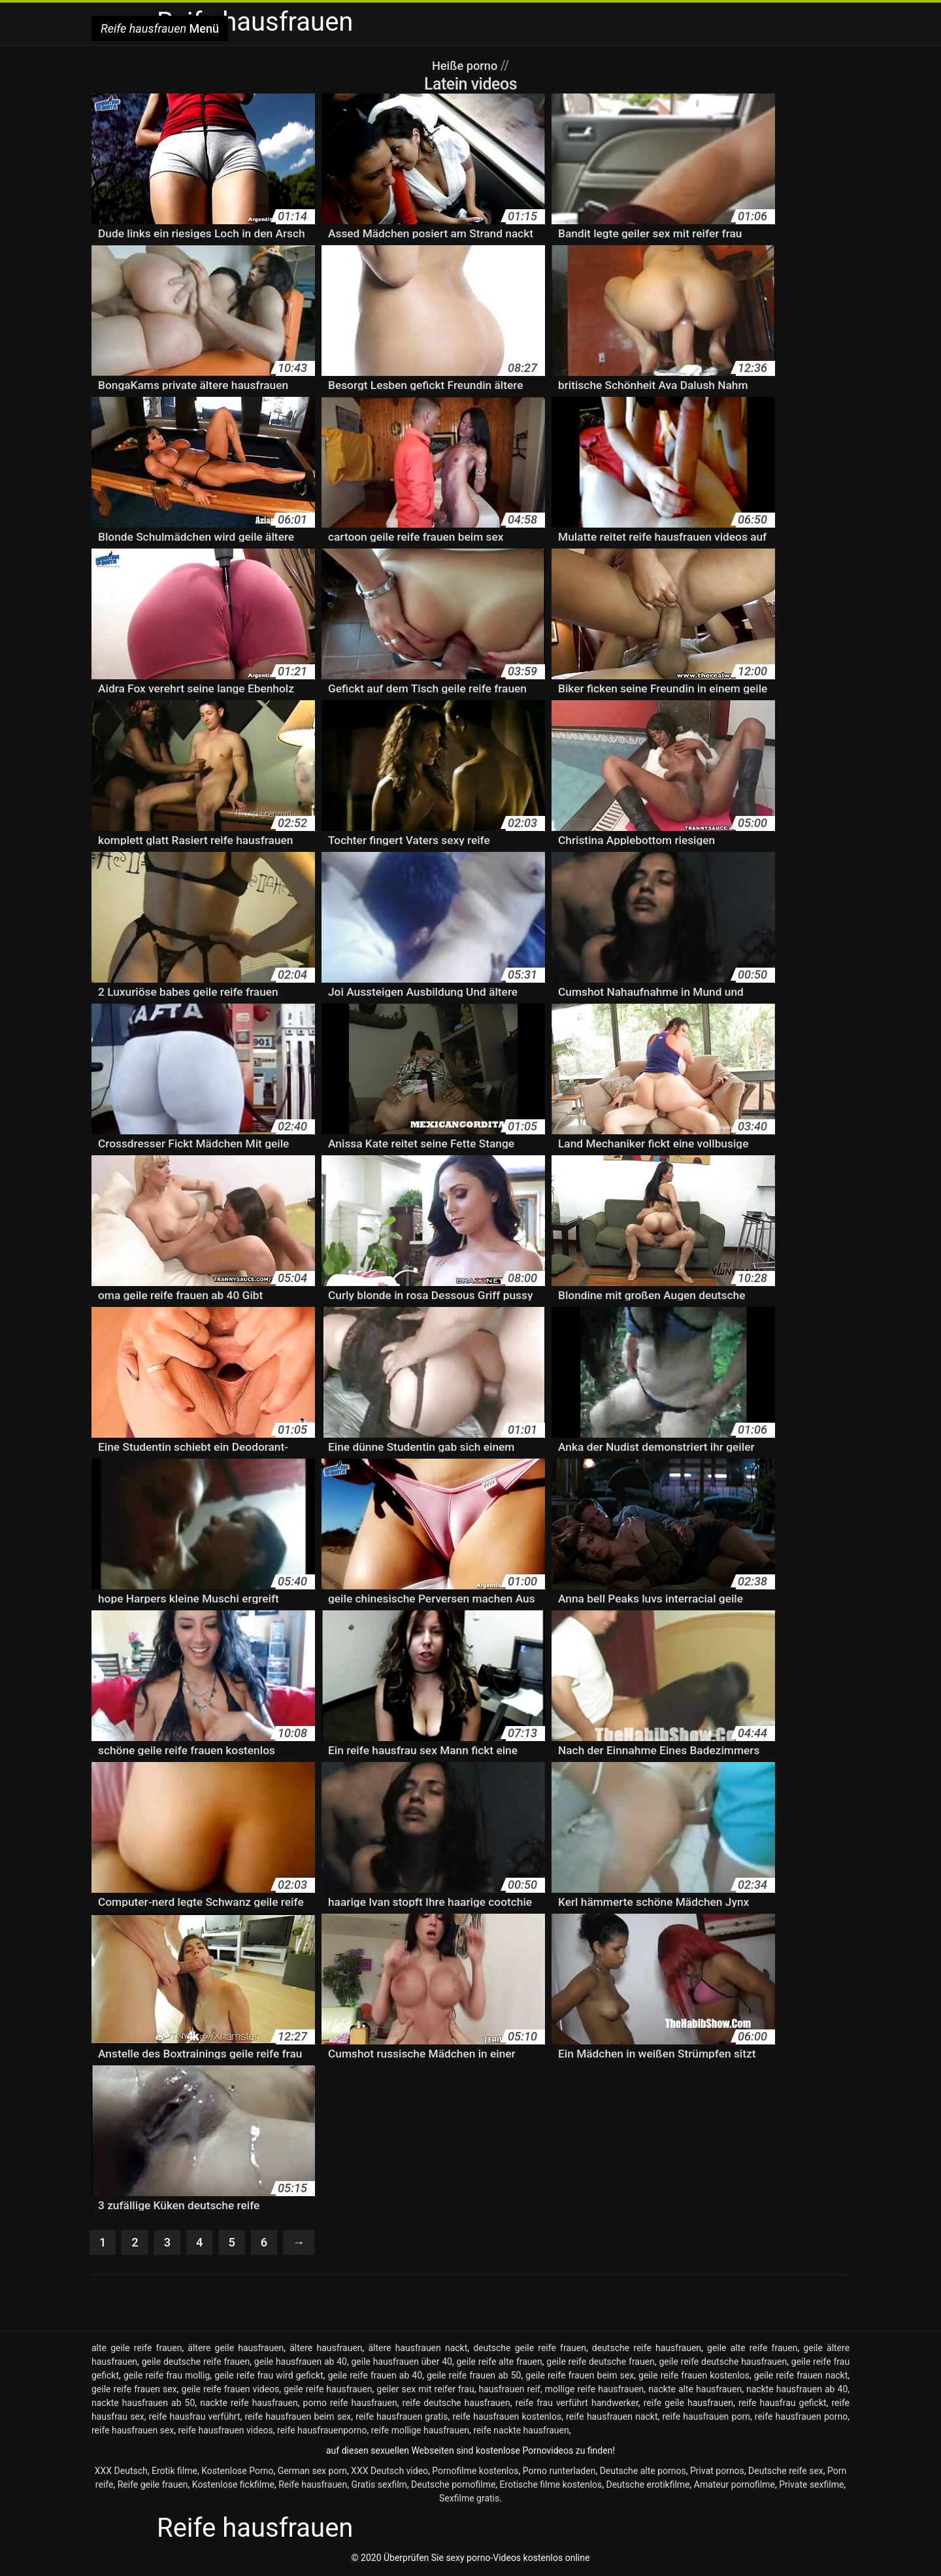 This screenshot has width=941, height=2576. Describe the element at coordinates (466, 65) in the screenshot. I see `Heiße porno` at that location.